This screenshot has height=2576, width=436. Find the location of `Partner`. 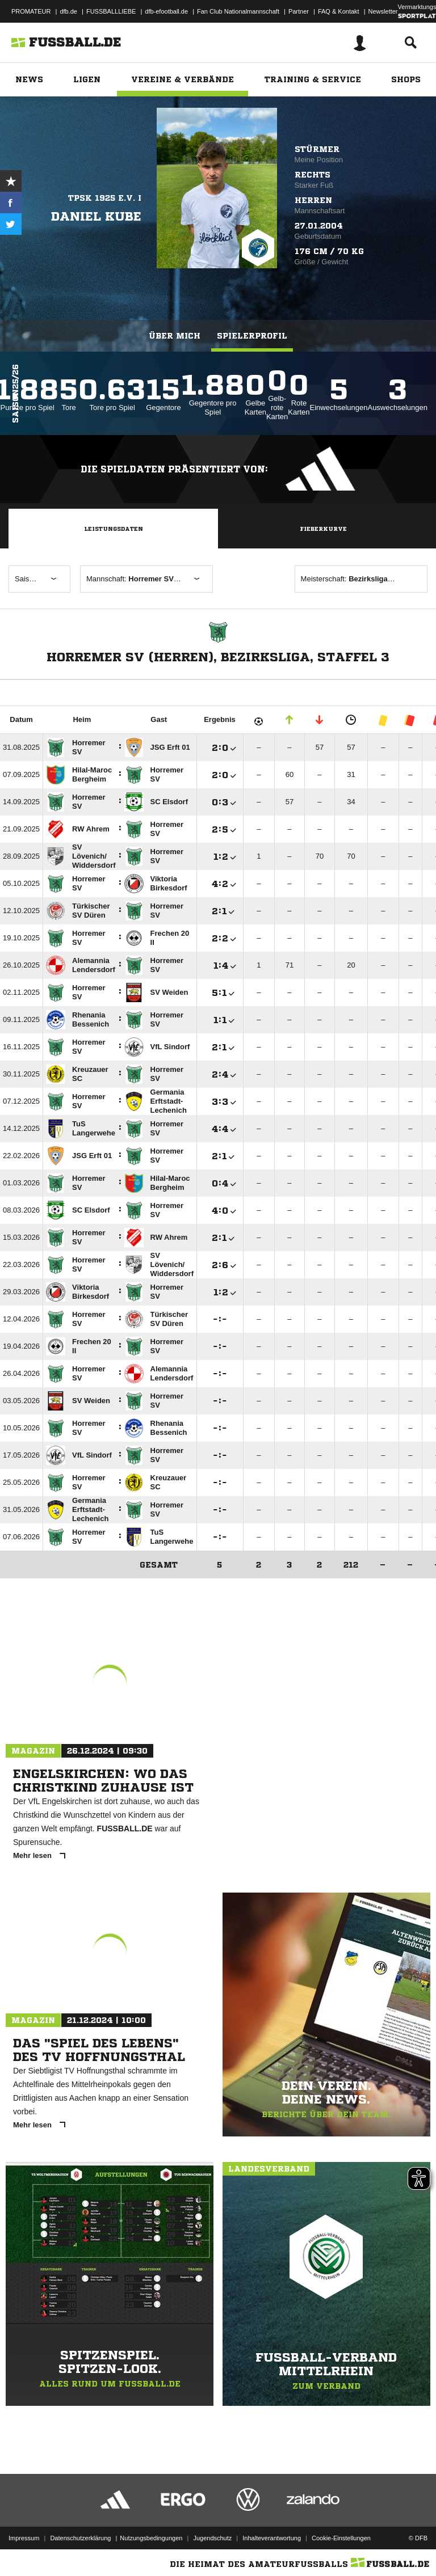

Partner is located at coordinates (298, 11).